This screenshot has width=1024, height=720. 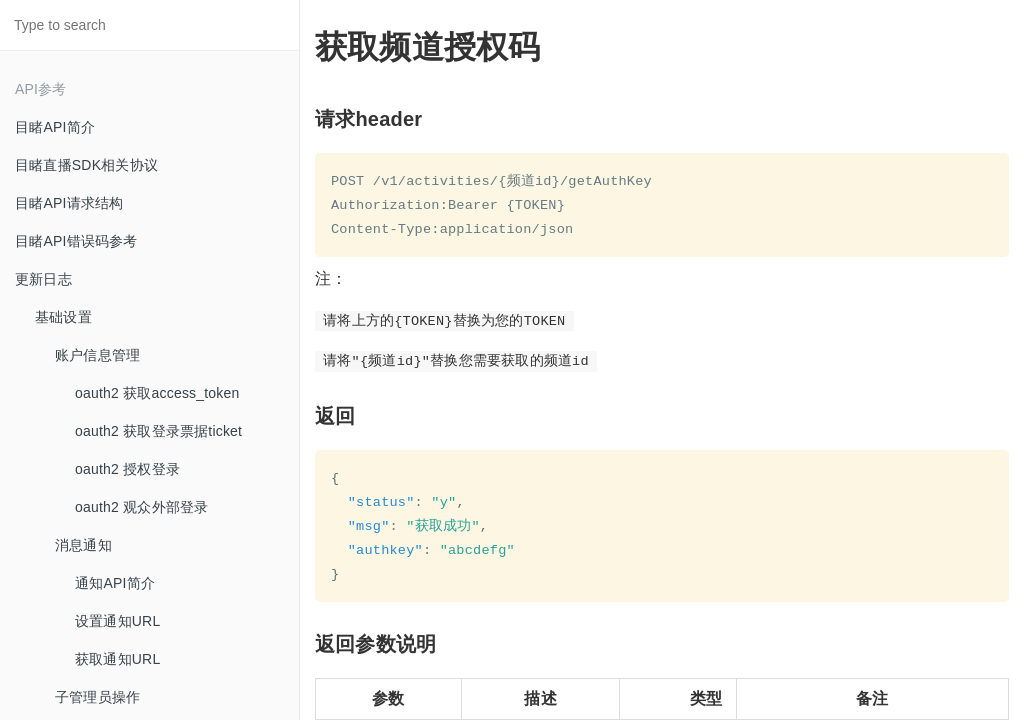 What do you see at coordinates (97, 355) in the screenshot?
I see `账户信息管理` at bounding box center [97, 355].